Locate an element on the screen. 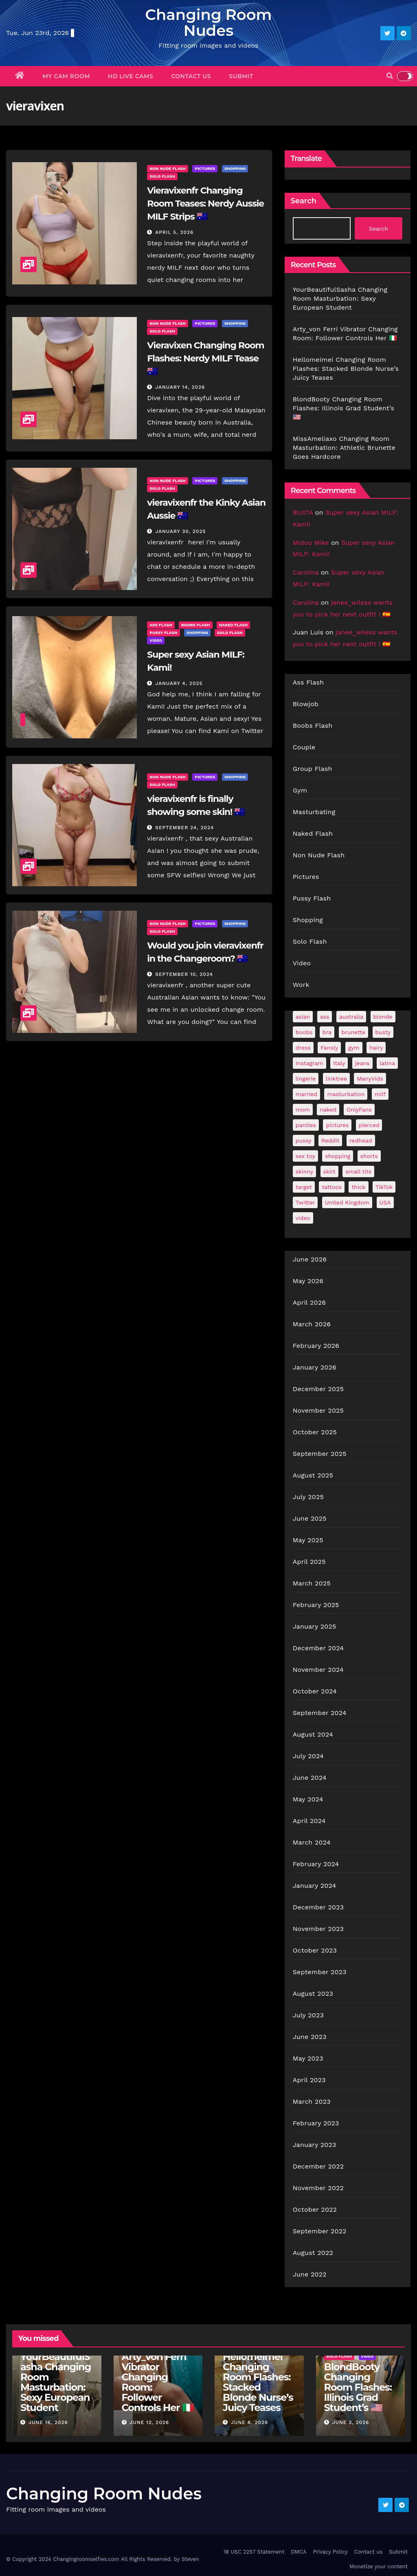  small tits [small tits (69 items)] is located at coordinates (358, 1171).